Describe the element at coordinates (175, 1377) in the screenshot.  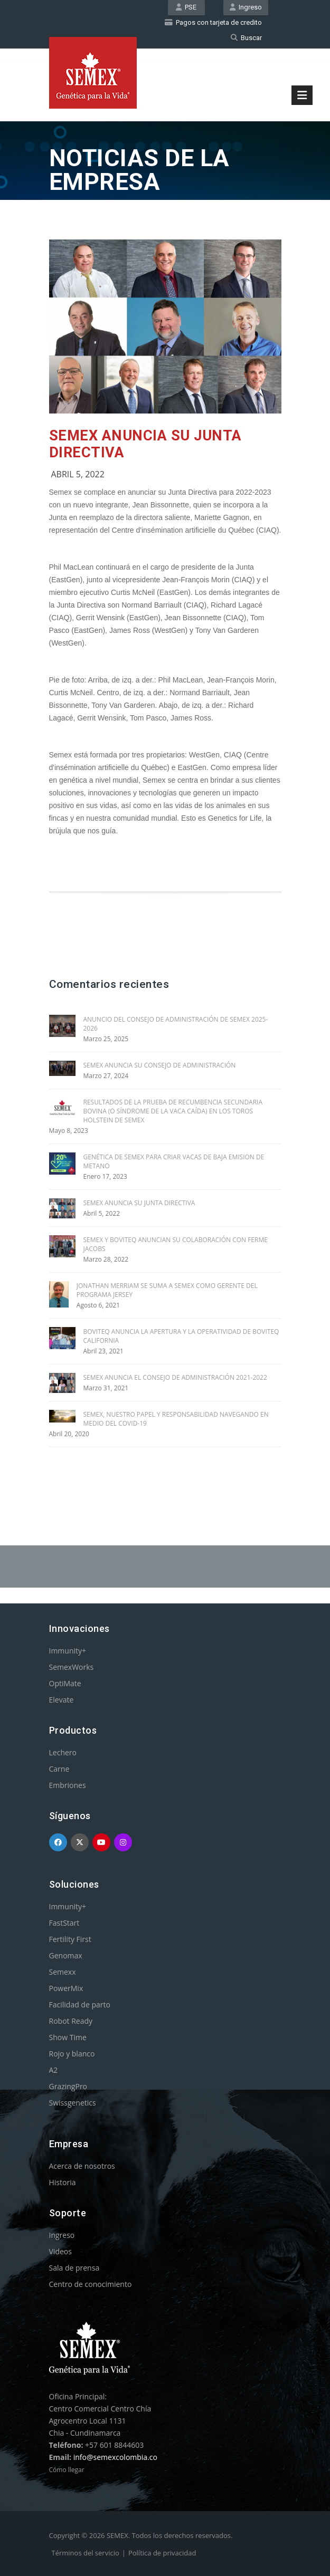
I see `SEMEX ANUNCIA EL CONSEJO DE ADMINISTRACIÓN 2021-2022` at that location.